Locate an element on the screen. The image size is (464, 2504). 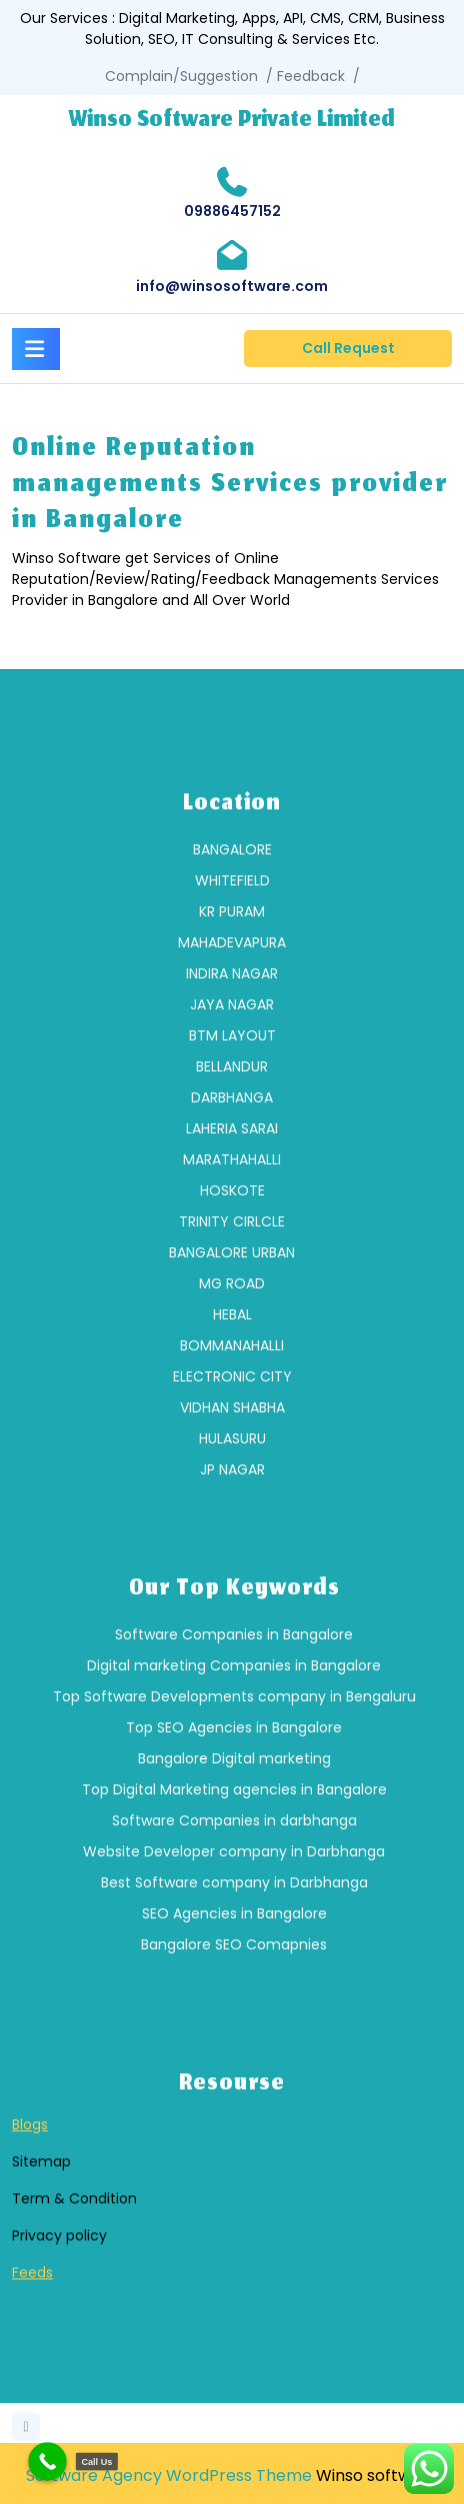
09886457152 is located at coordinates (232, 211).